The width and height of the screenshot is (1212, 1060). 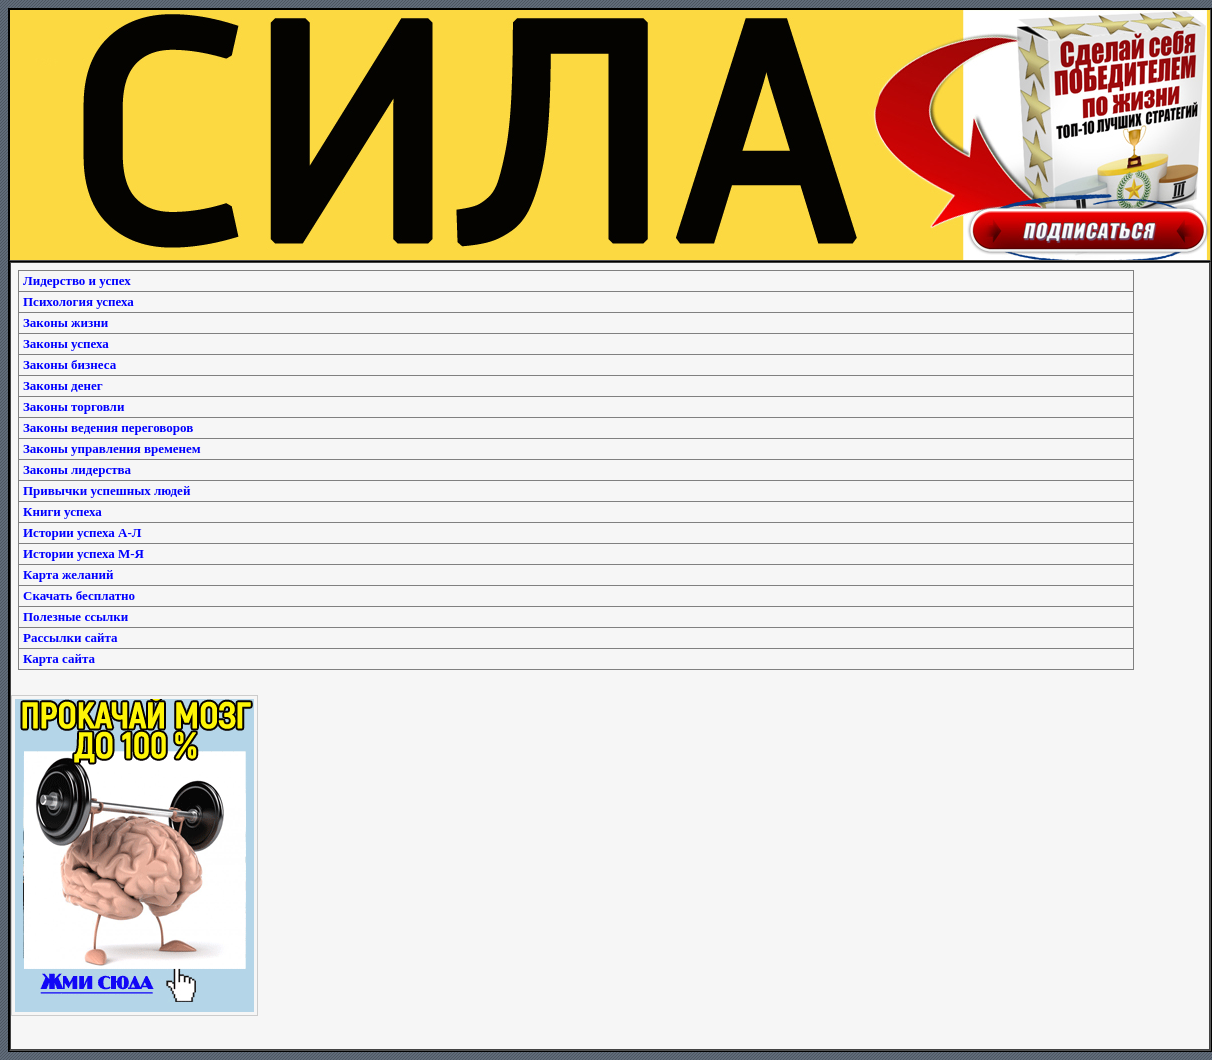 What do you see at coordinates (108, 427) in the screenshot?
I see `Законы ведения переговоров` at bounding box center [108, 427].